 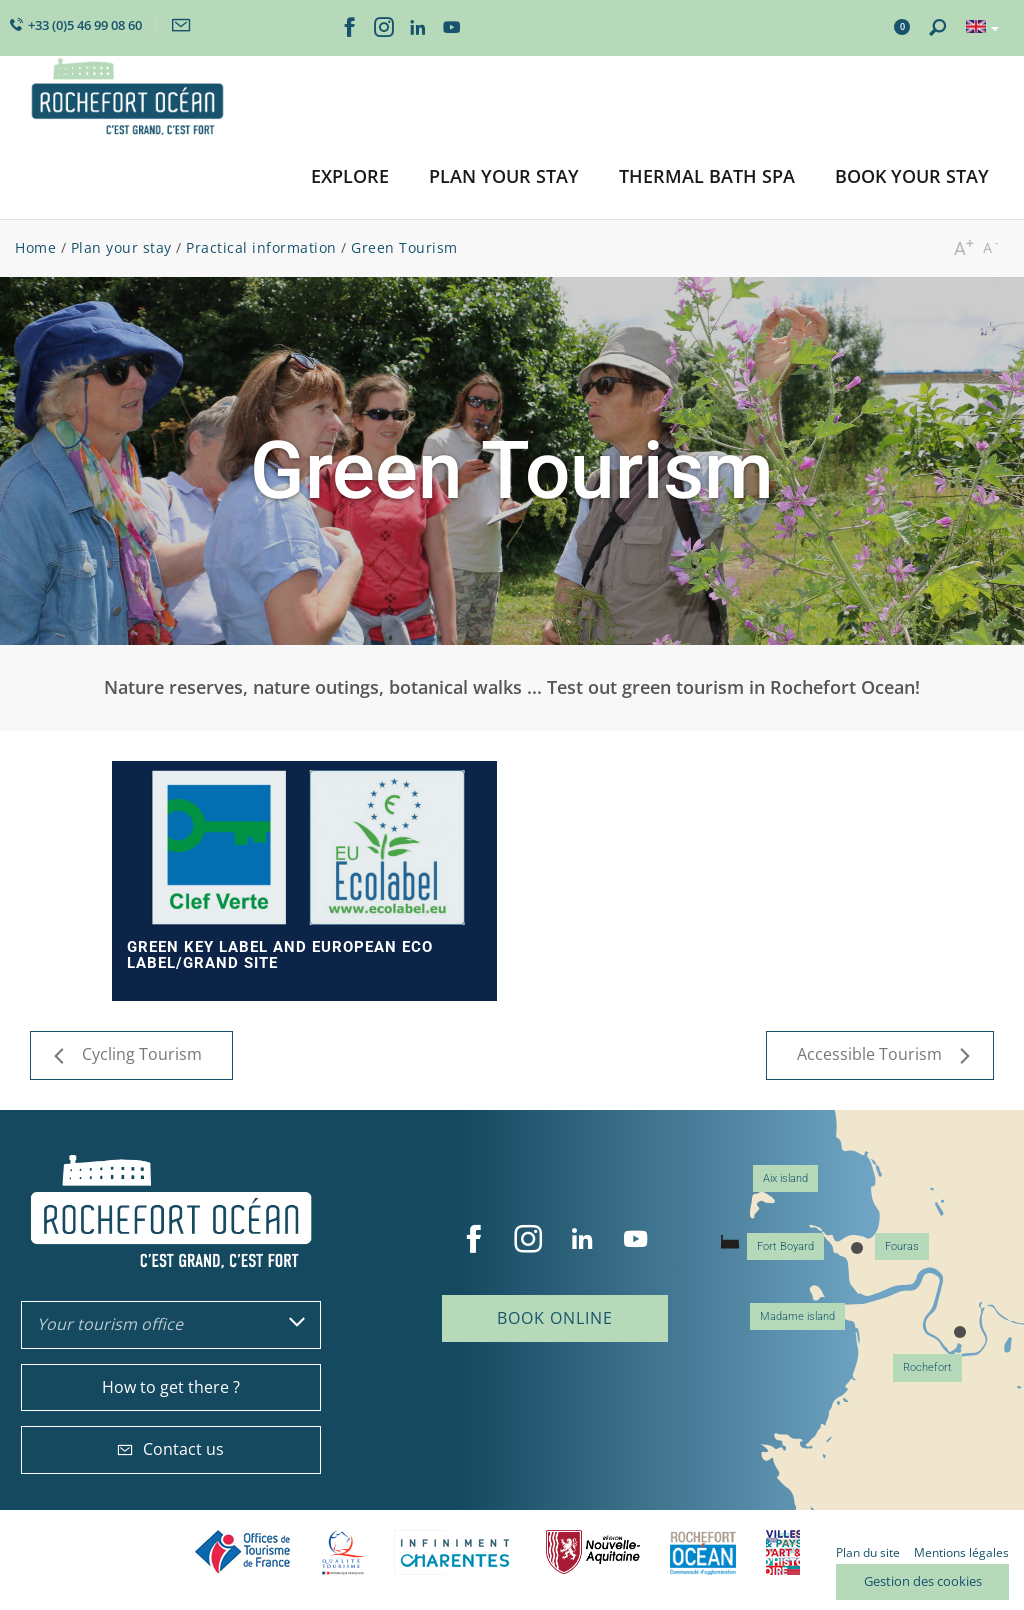 I want to click on Rochefort, so click(x=927, y=1367).